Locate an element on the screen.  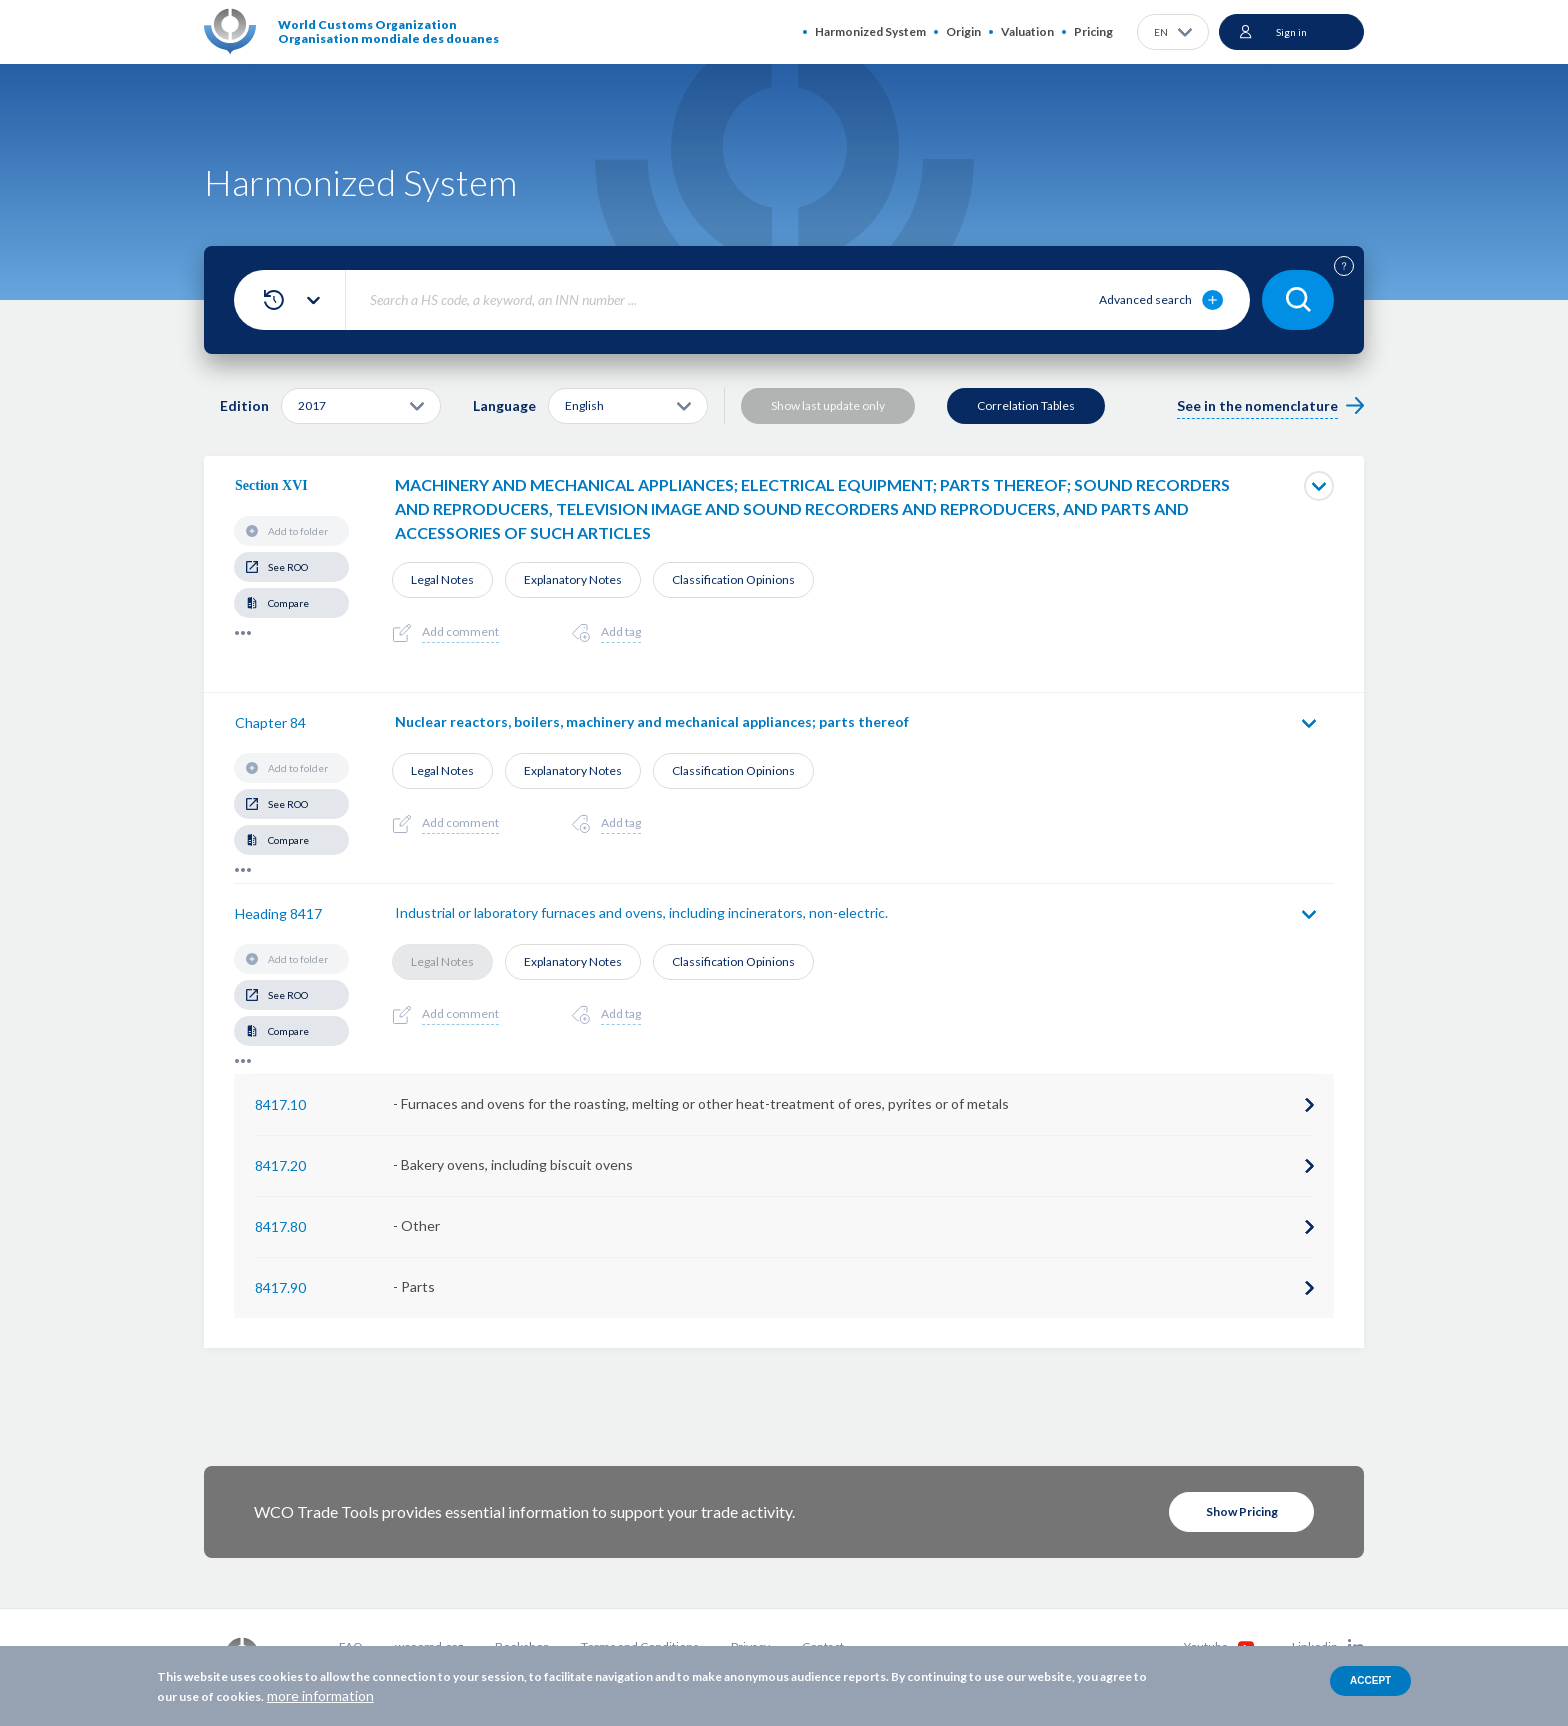
Classification Opinions is located at coordinates (733, 579).